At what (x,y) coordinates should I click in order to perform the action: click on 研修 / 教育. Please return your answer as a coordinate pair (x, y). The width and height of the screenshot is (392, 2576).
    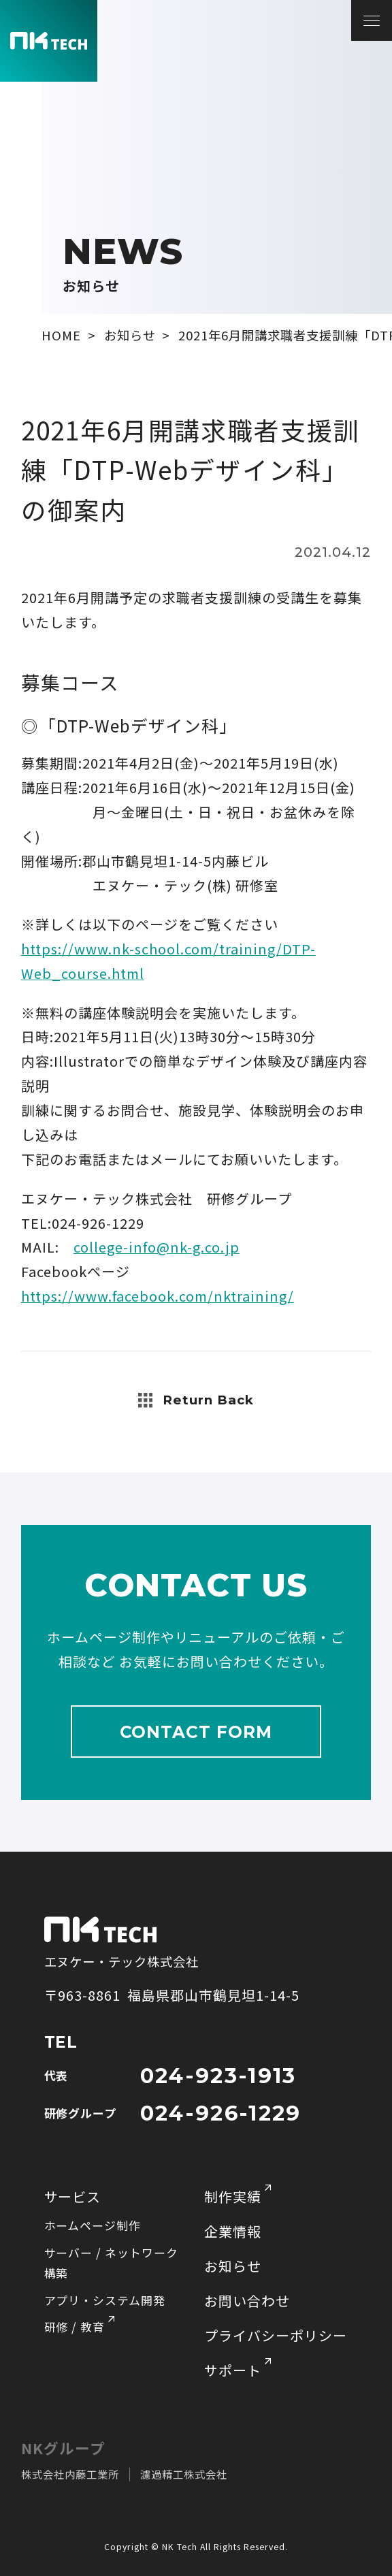
    Looking at the image, I should click on (74, 2326).